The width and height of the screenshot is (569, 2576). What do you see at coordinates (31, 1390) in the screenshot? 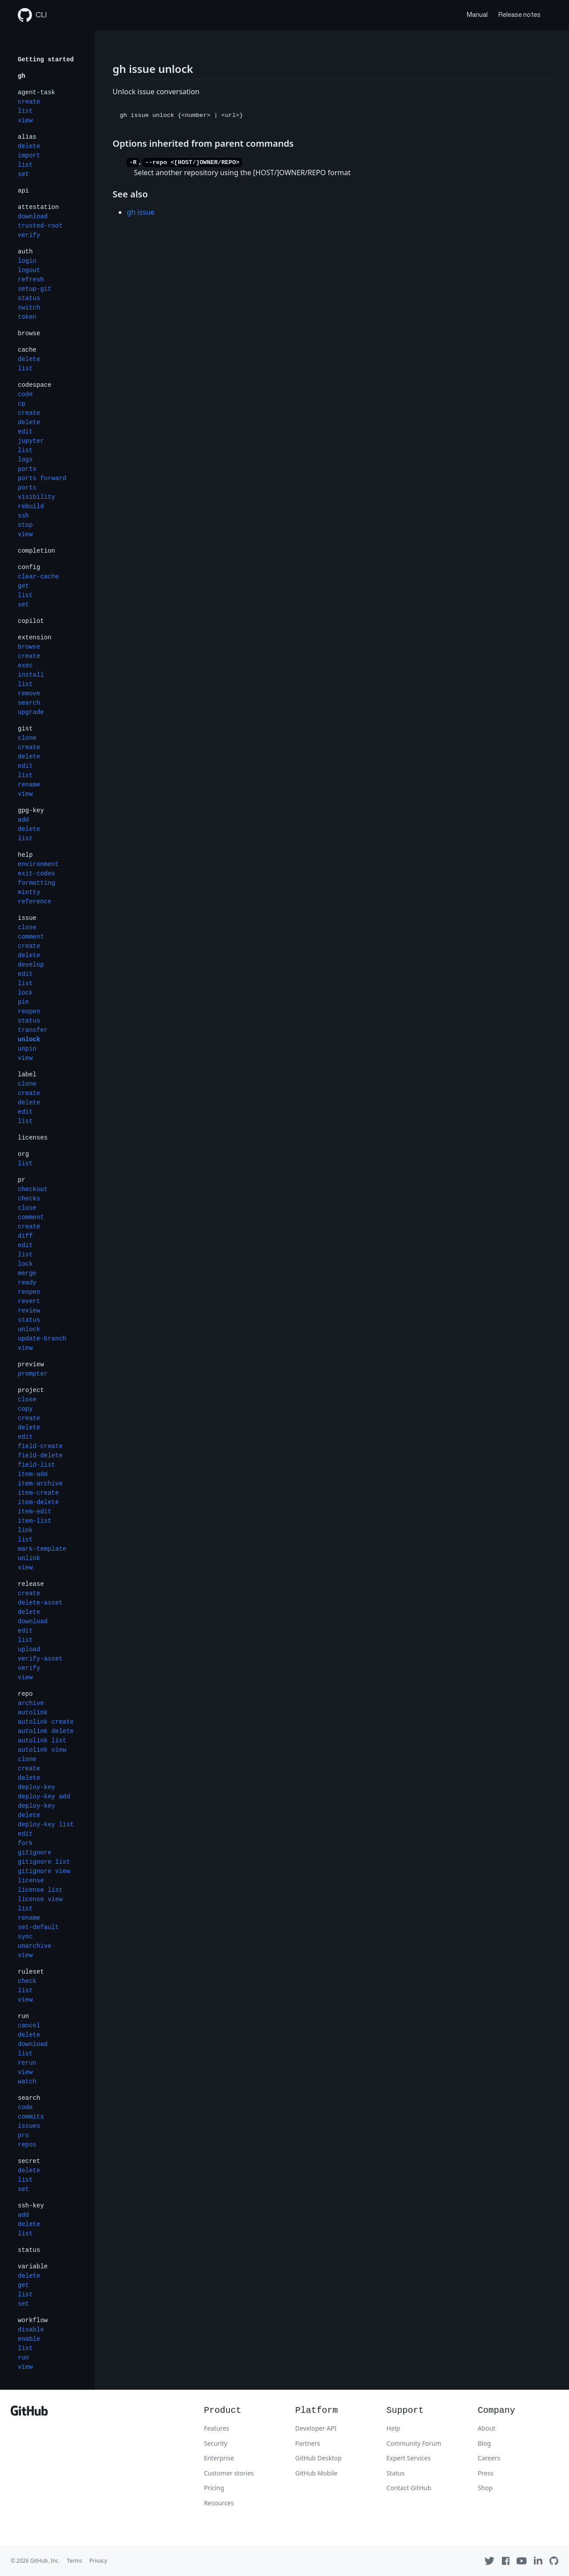
I see `project` at bounding box center [31, 1390].